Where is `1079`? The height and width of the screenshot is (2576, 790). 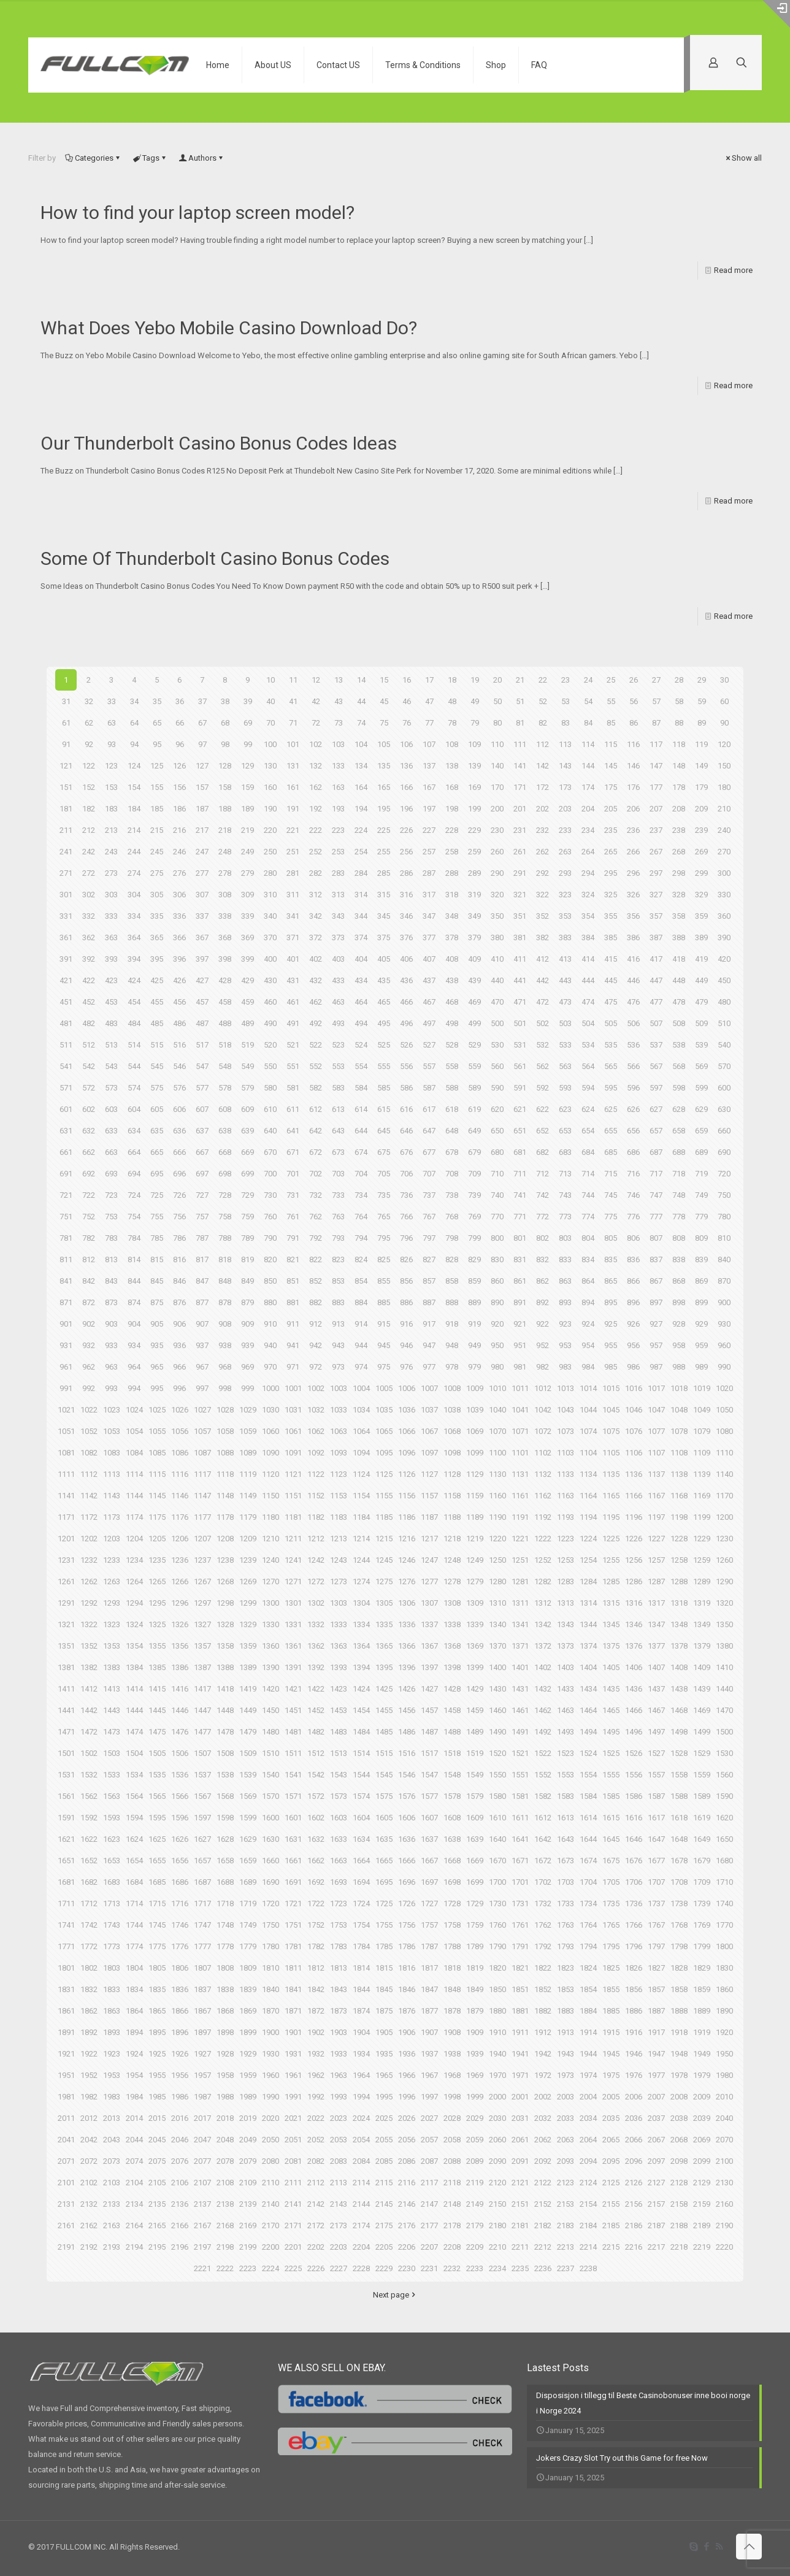
1079 is located at coordinates (701, 1431).